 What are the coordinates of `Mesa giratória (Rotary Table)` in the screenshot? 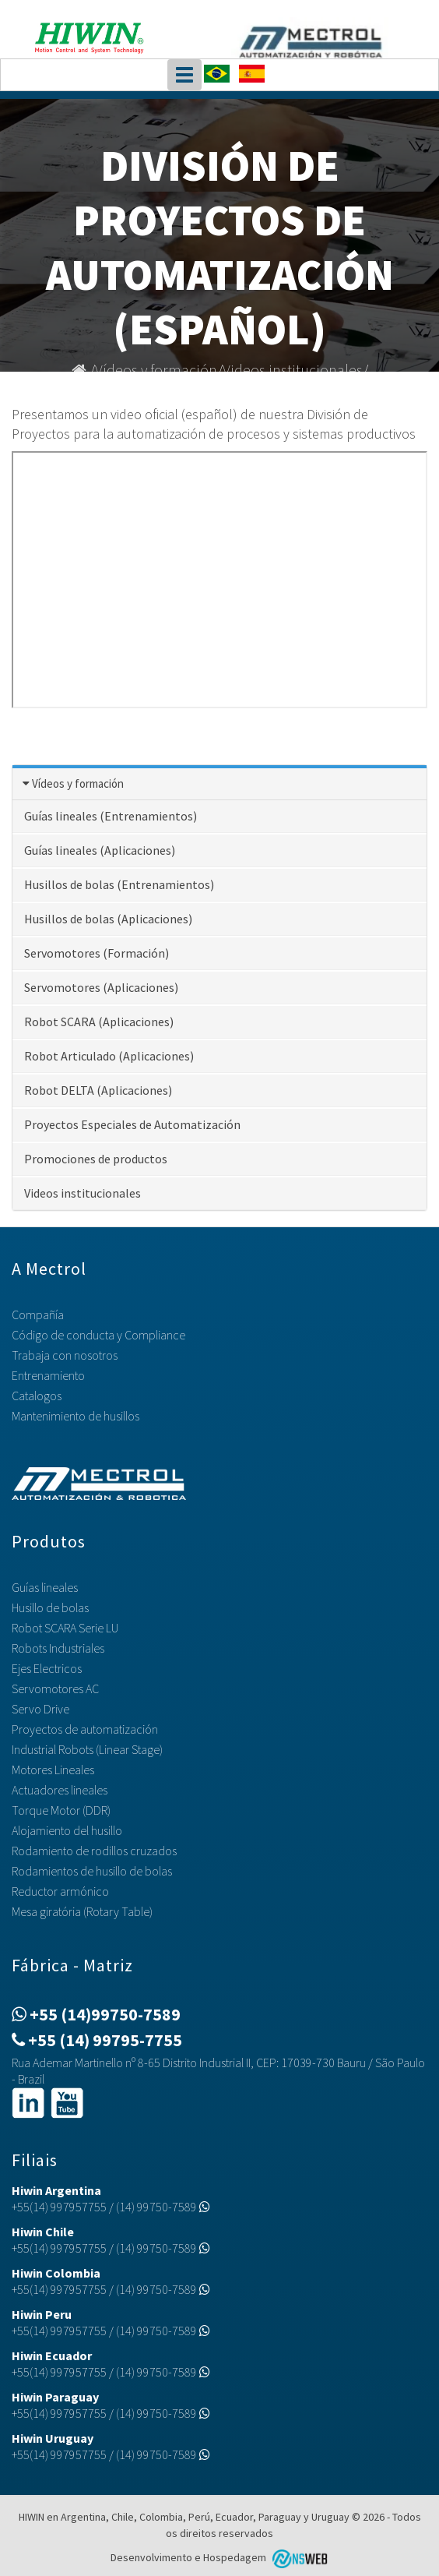 It's located at (82, 1911).